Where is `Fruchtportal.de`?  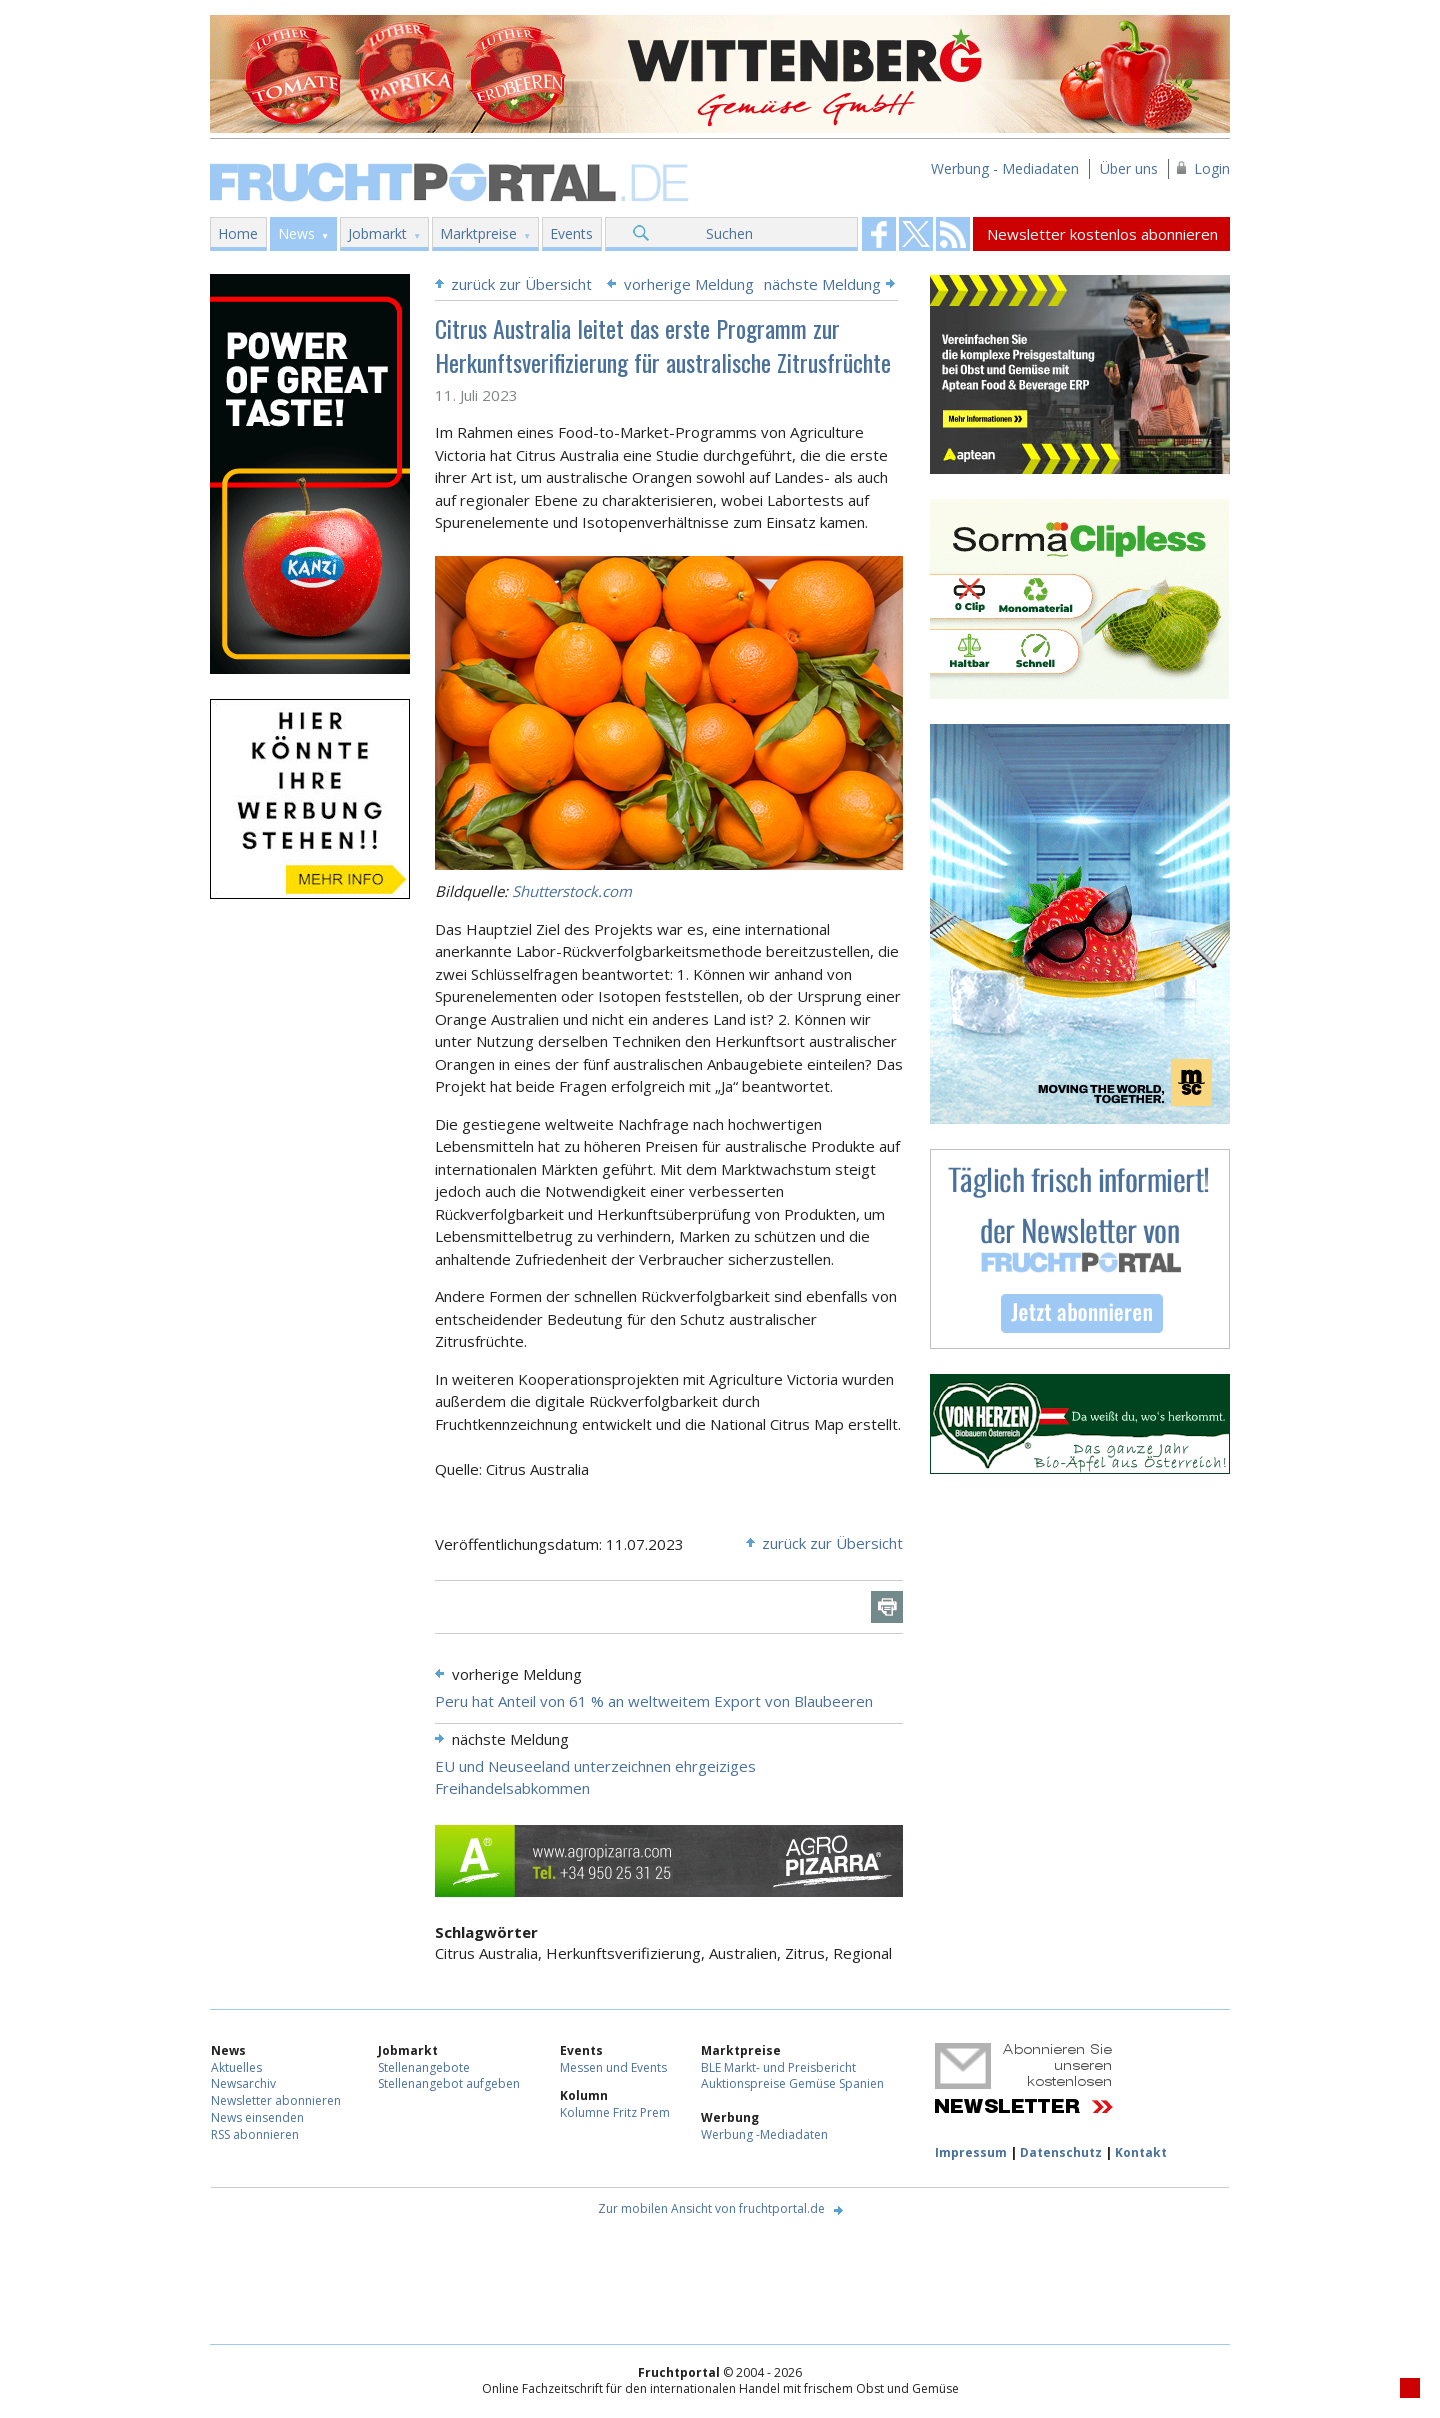
Fruchtportal.de is located at coordinates (452, 180).